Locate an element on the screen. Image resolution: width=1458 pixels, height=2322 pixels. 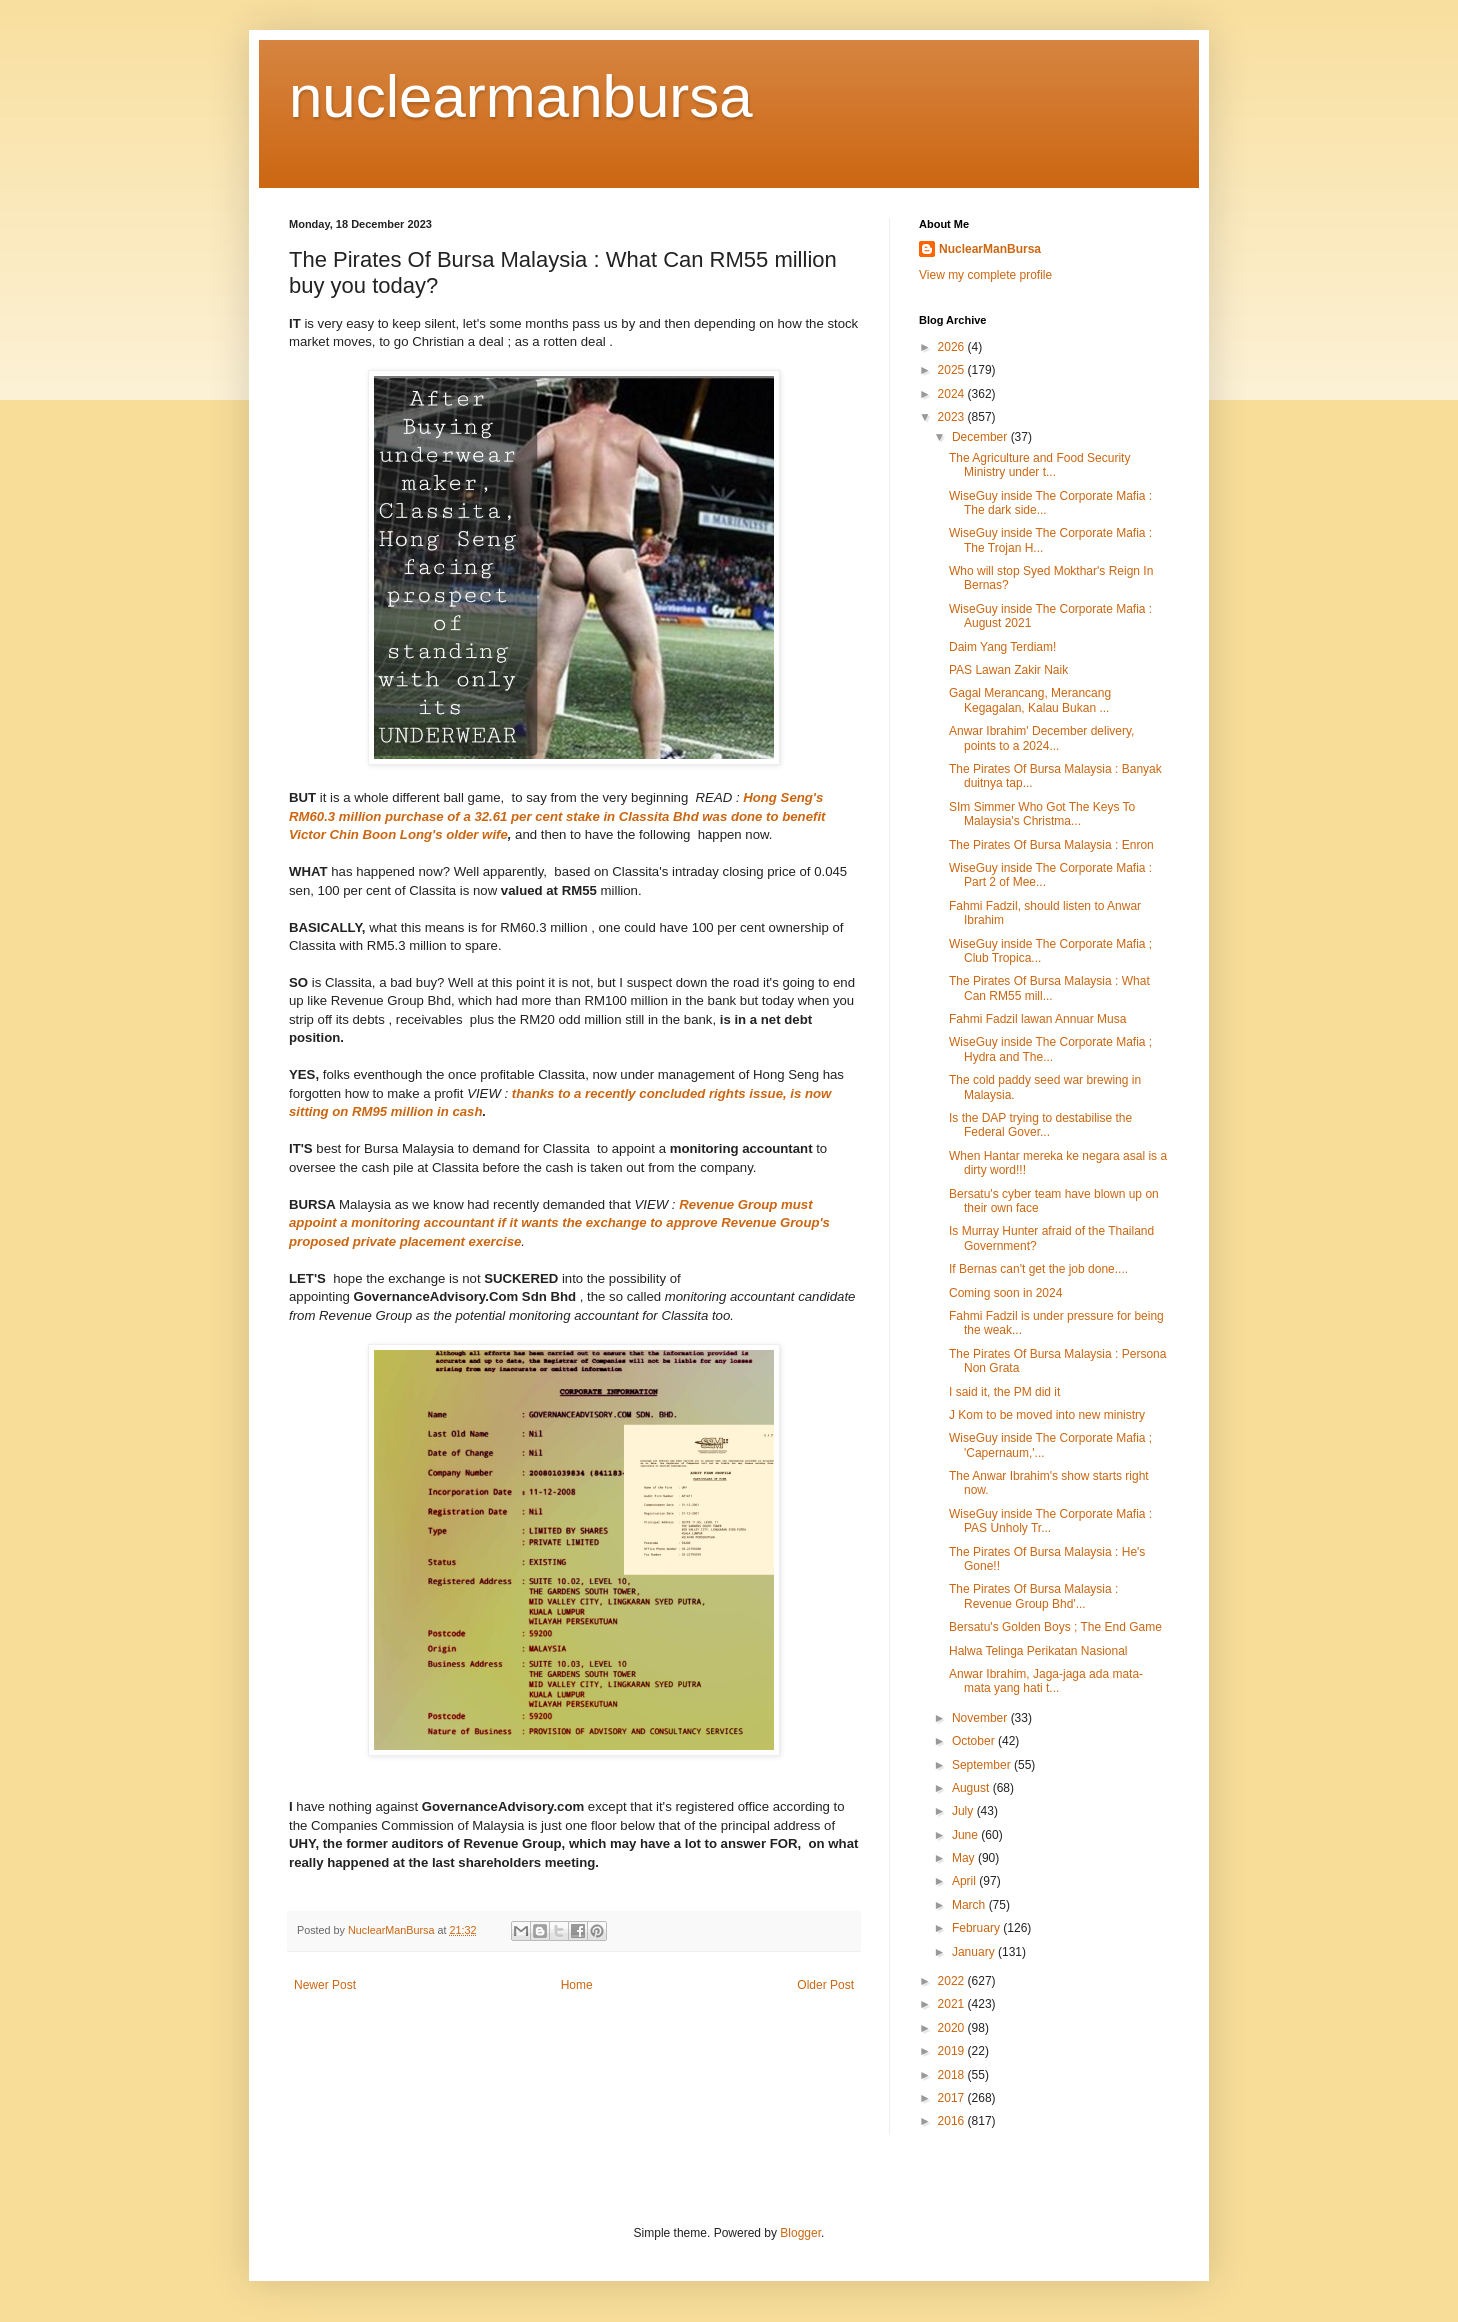
Blogger is located at coordinates (800, 2233).